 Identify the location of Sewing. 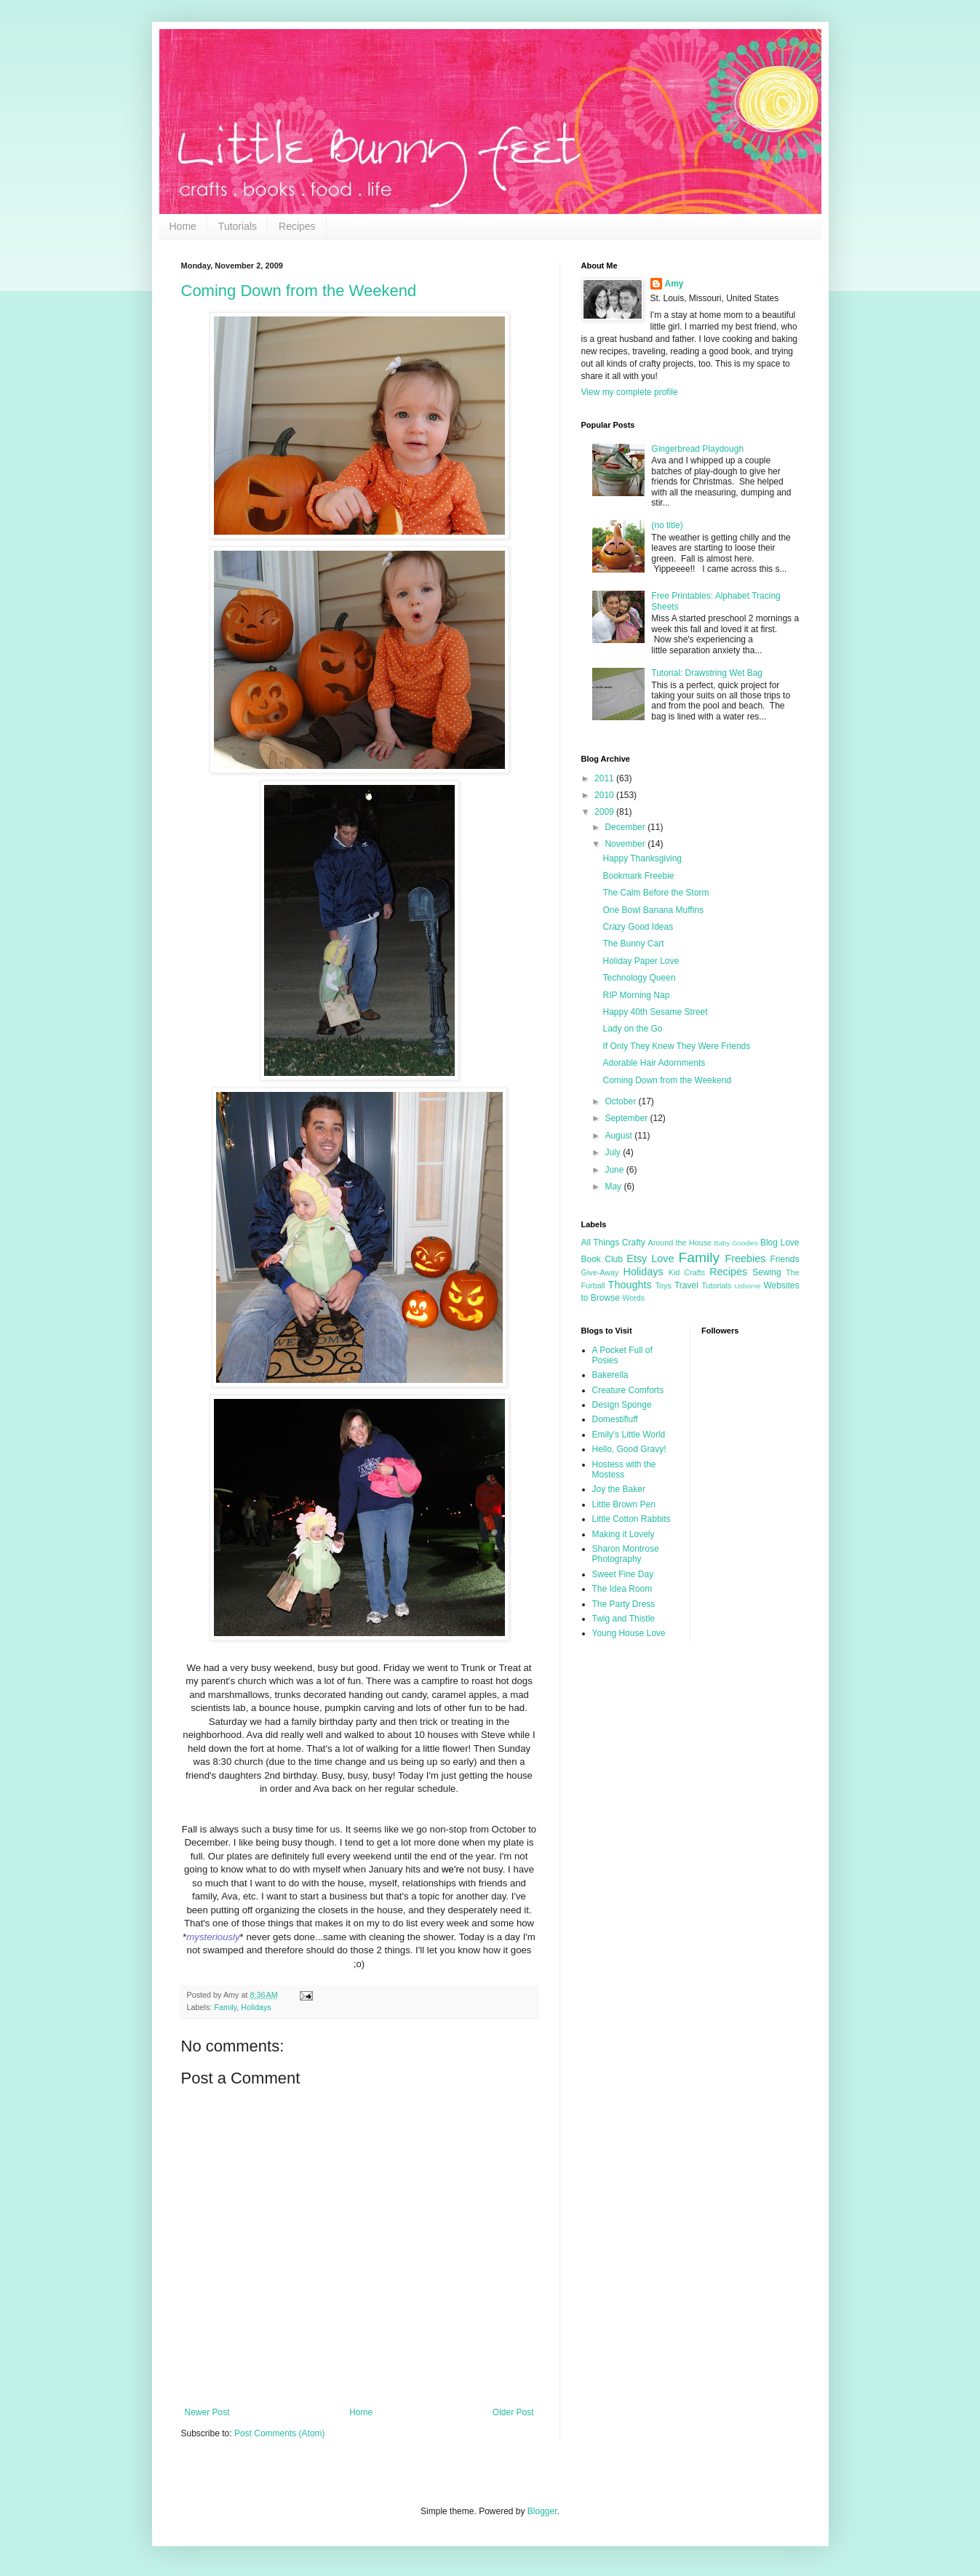
(766, 1272).